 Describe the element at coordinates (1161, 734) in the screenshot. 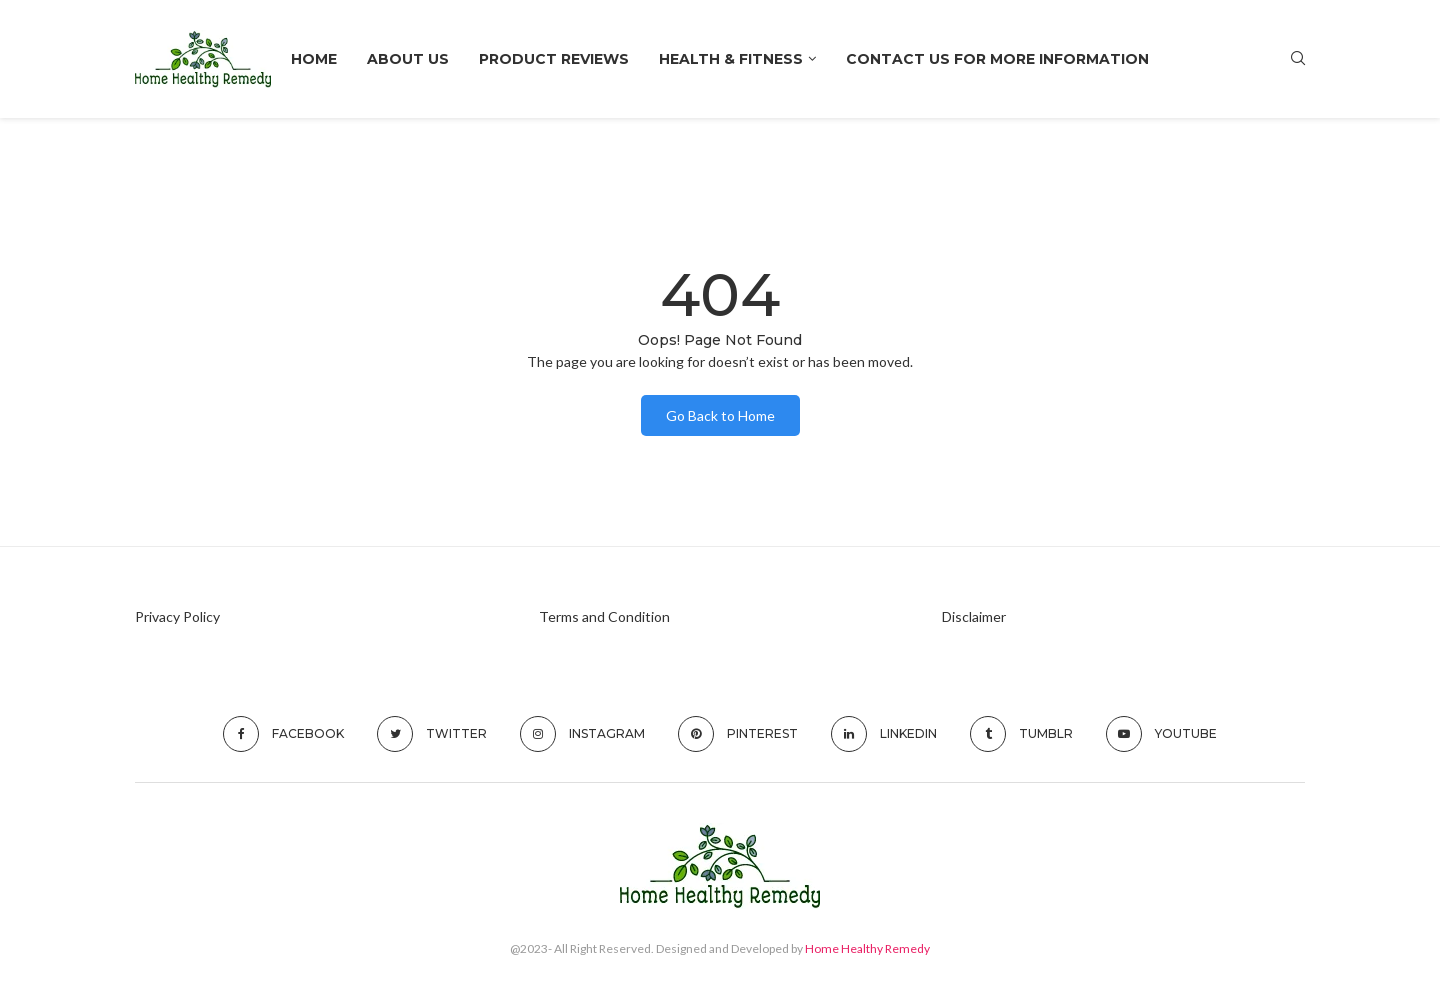

I see `[Youtube]` at that location.